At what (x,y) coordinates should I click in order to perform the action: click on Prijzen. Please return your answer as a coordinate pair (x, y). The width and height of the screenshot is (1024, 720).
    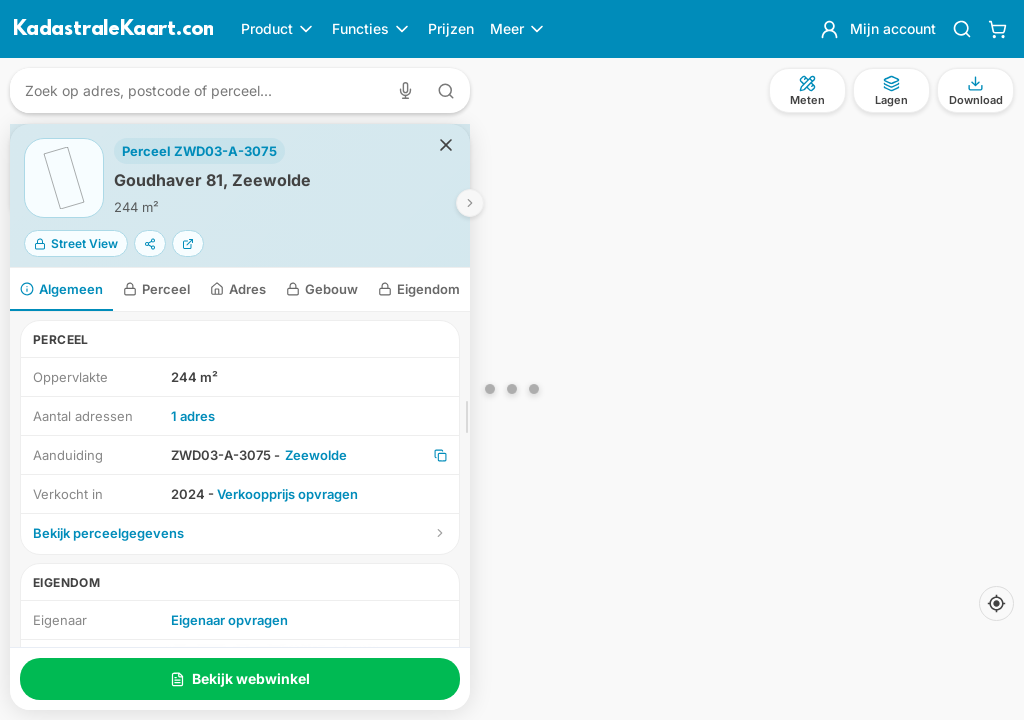
    Looking at the image, I should click on (451, 28).